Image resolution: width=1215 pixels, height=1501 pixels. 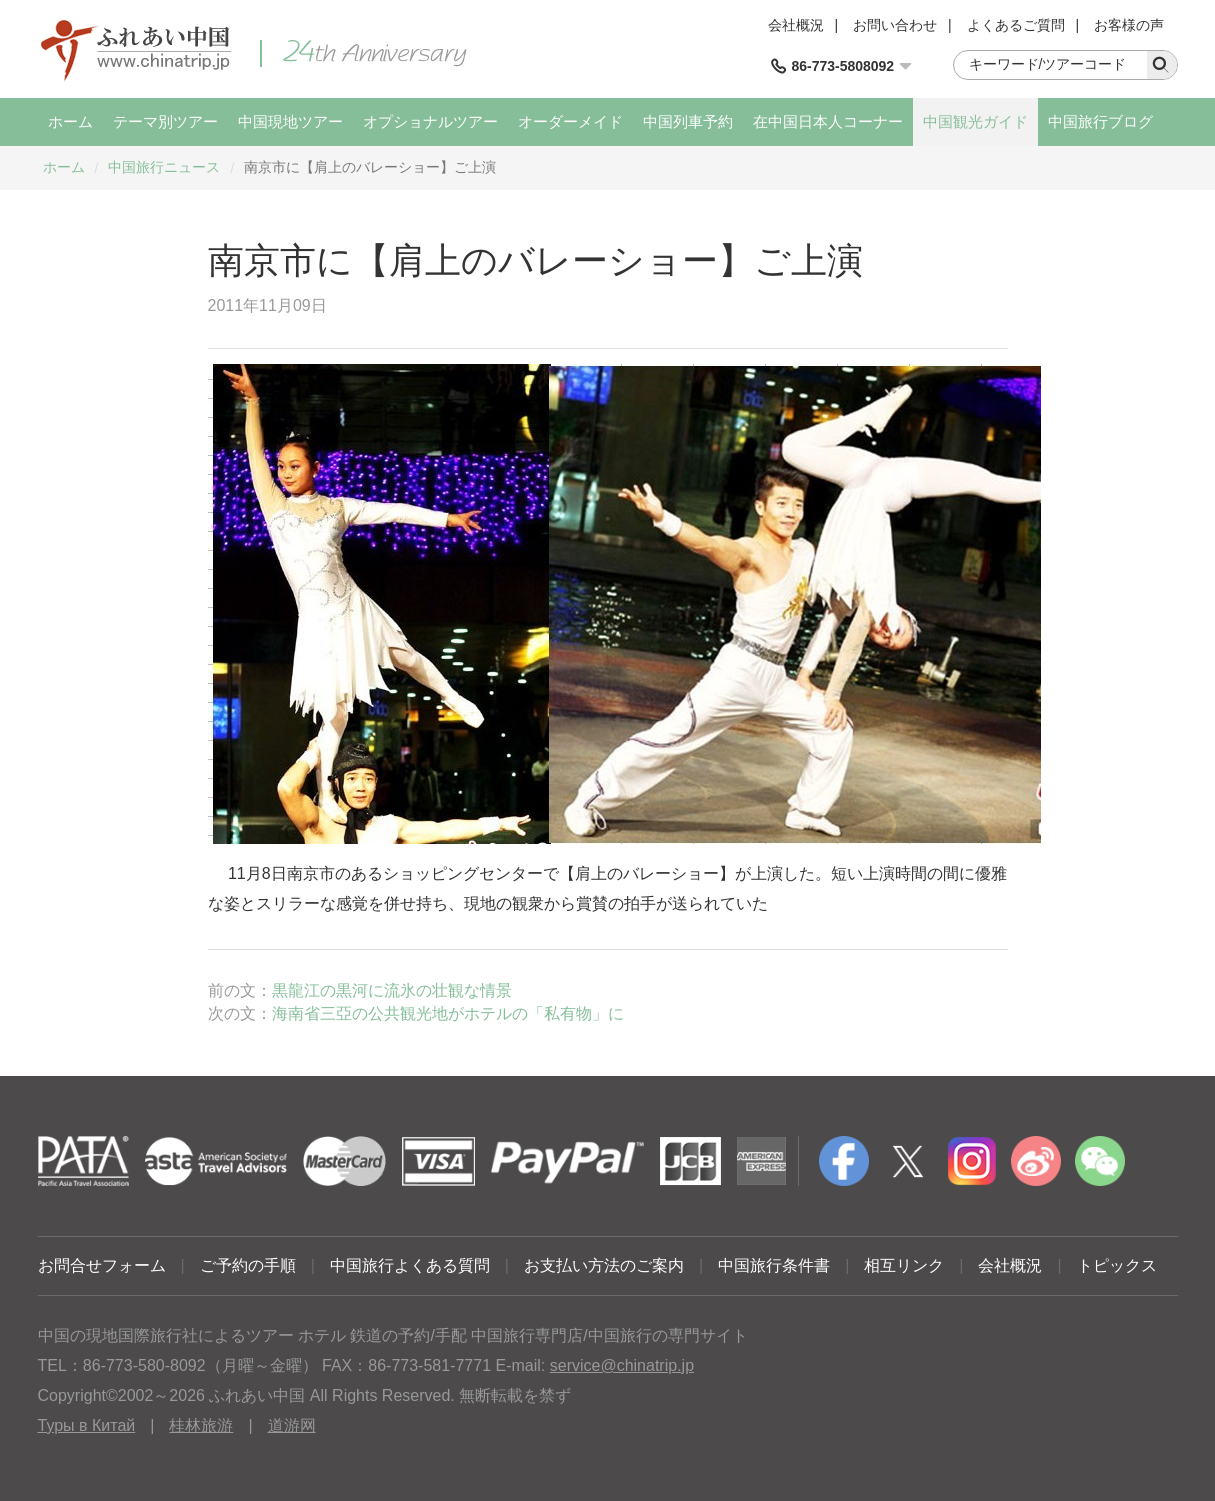 I want to click on 海南省三亞の公共観光地がホテルの「私有物」に, so click(x=448, y=1013).